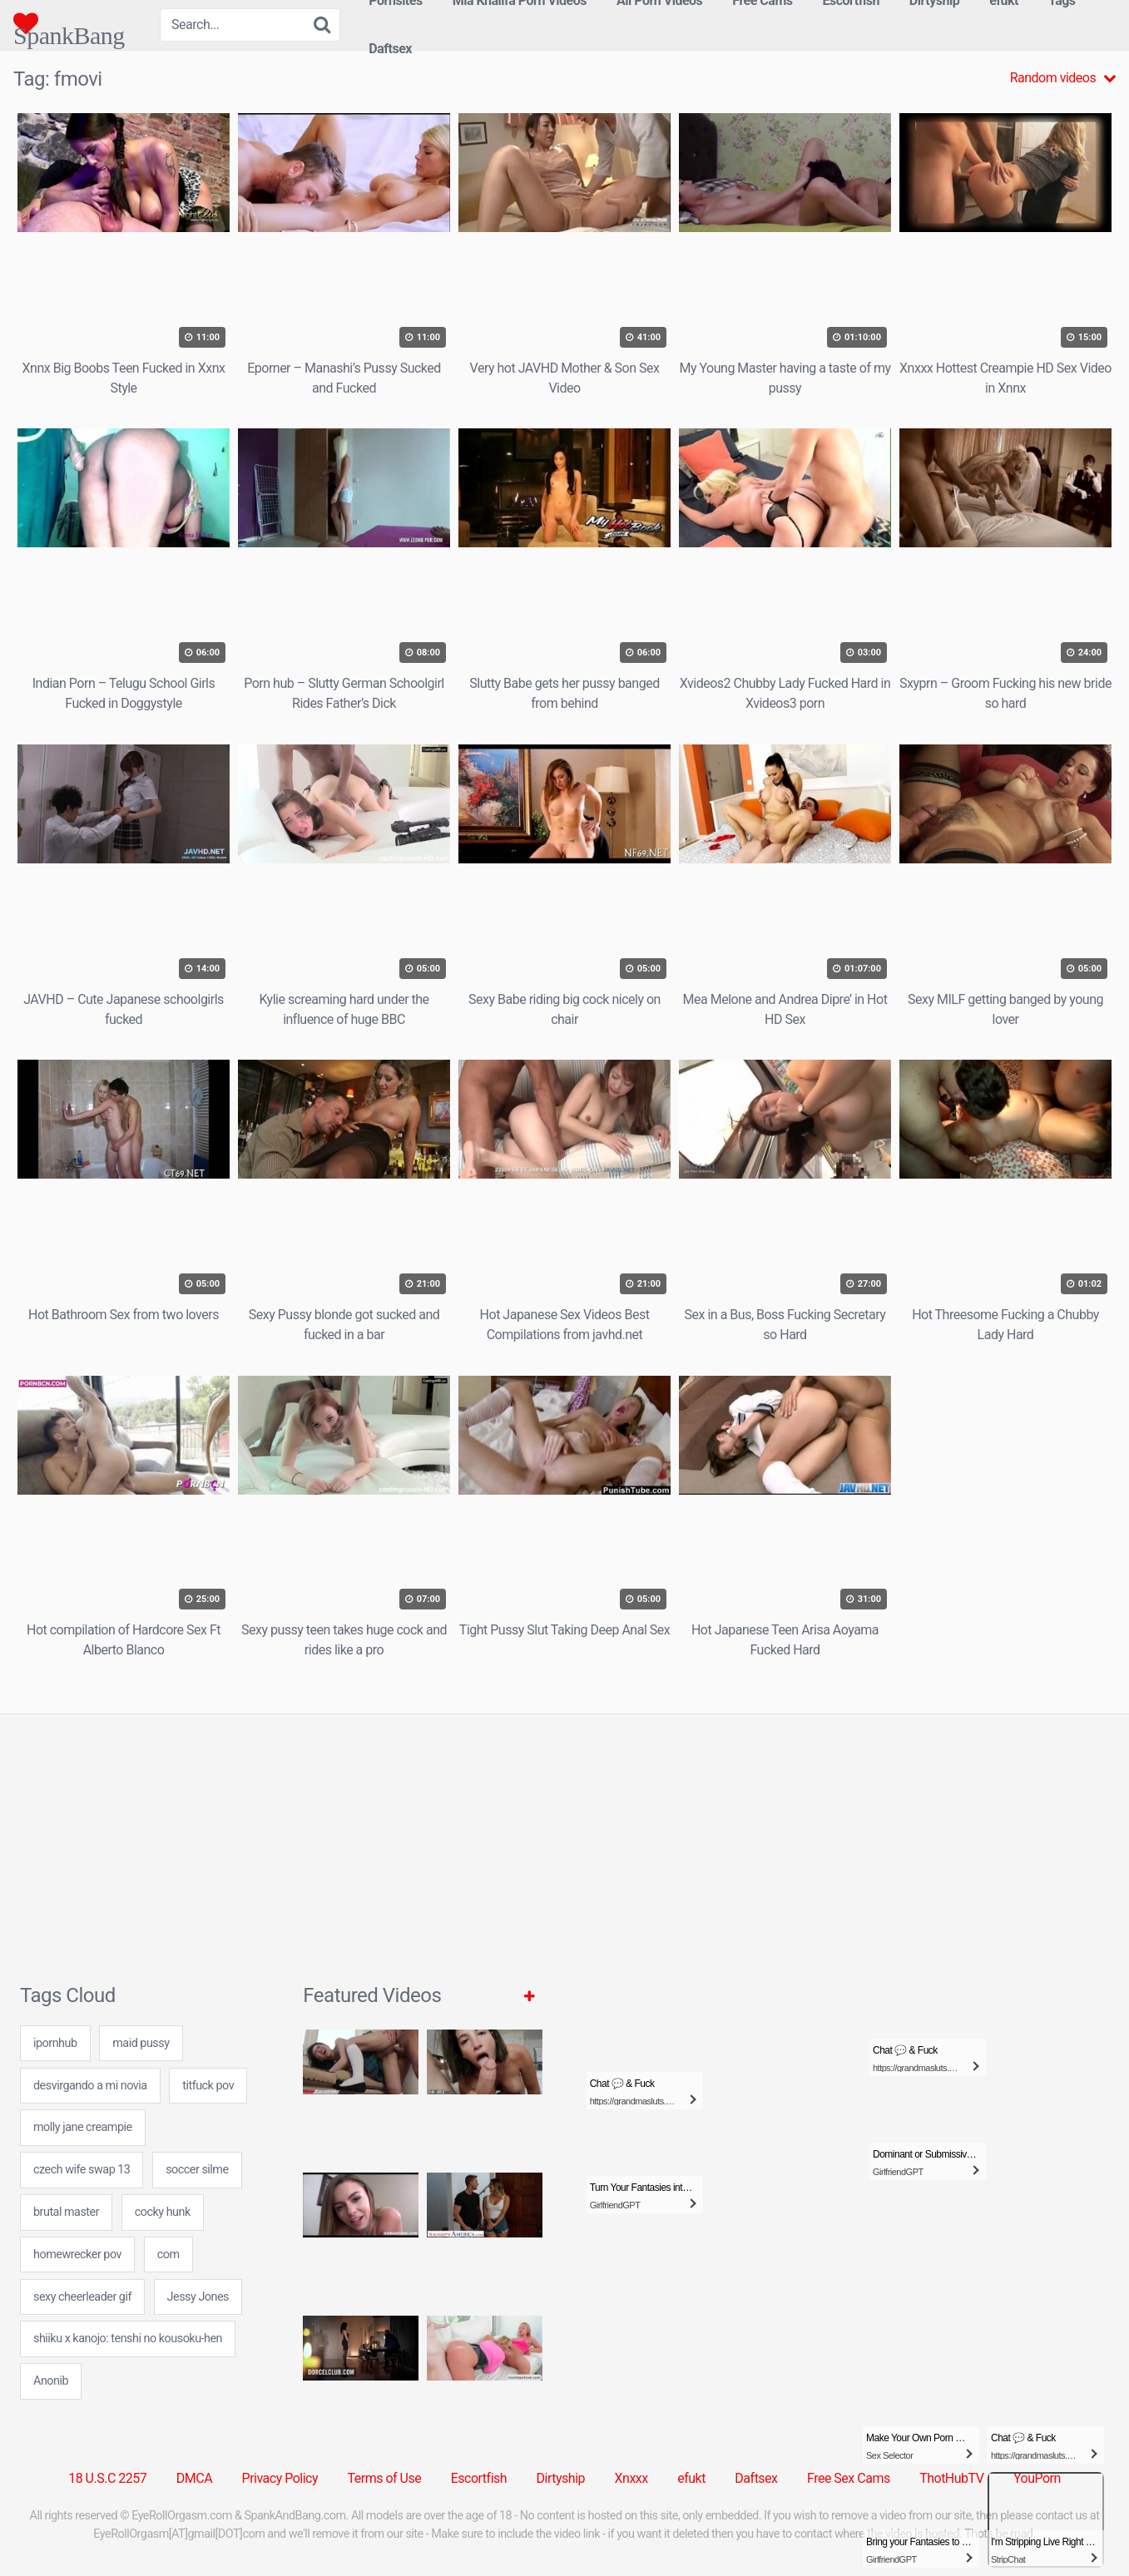 This screenshot has width=1129, height=2576. What do you see at coordinates (77, 2254) in the screenshot?
I see `homewrecker pov [homewrecker pov (24 items)]` at bounding box center [77, 2254].